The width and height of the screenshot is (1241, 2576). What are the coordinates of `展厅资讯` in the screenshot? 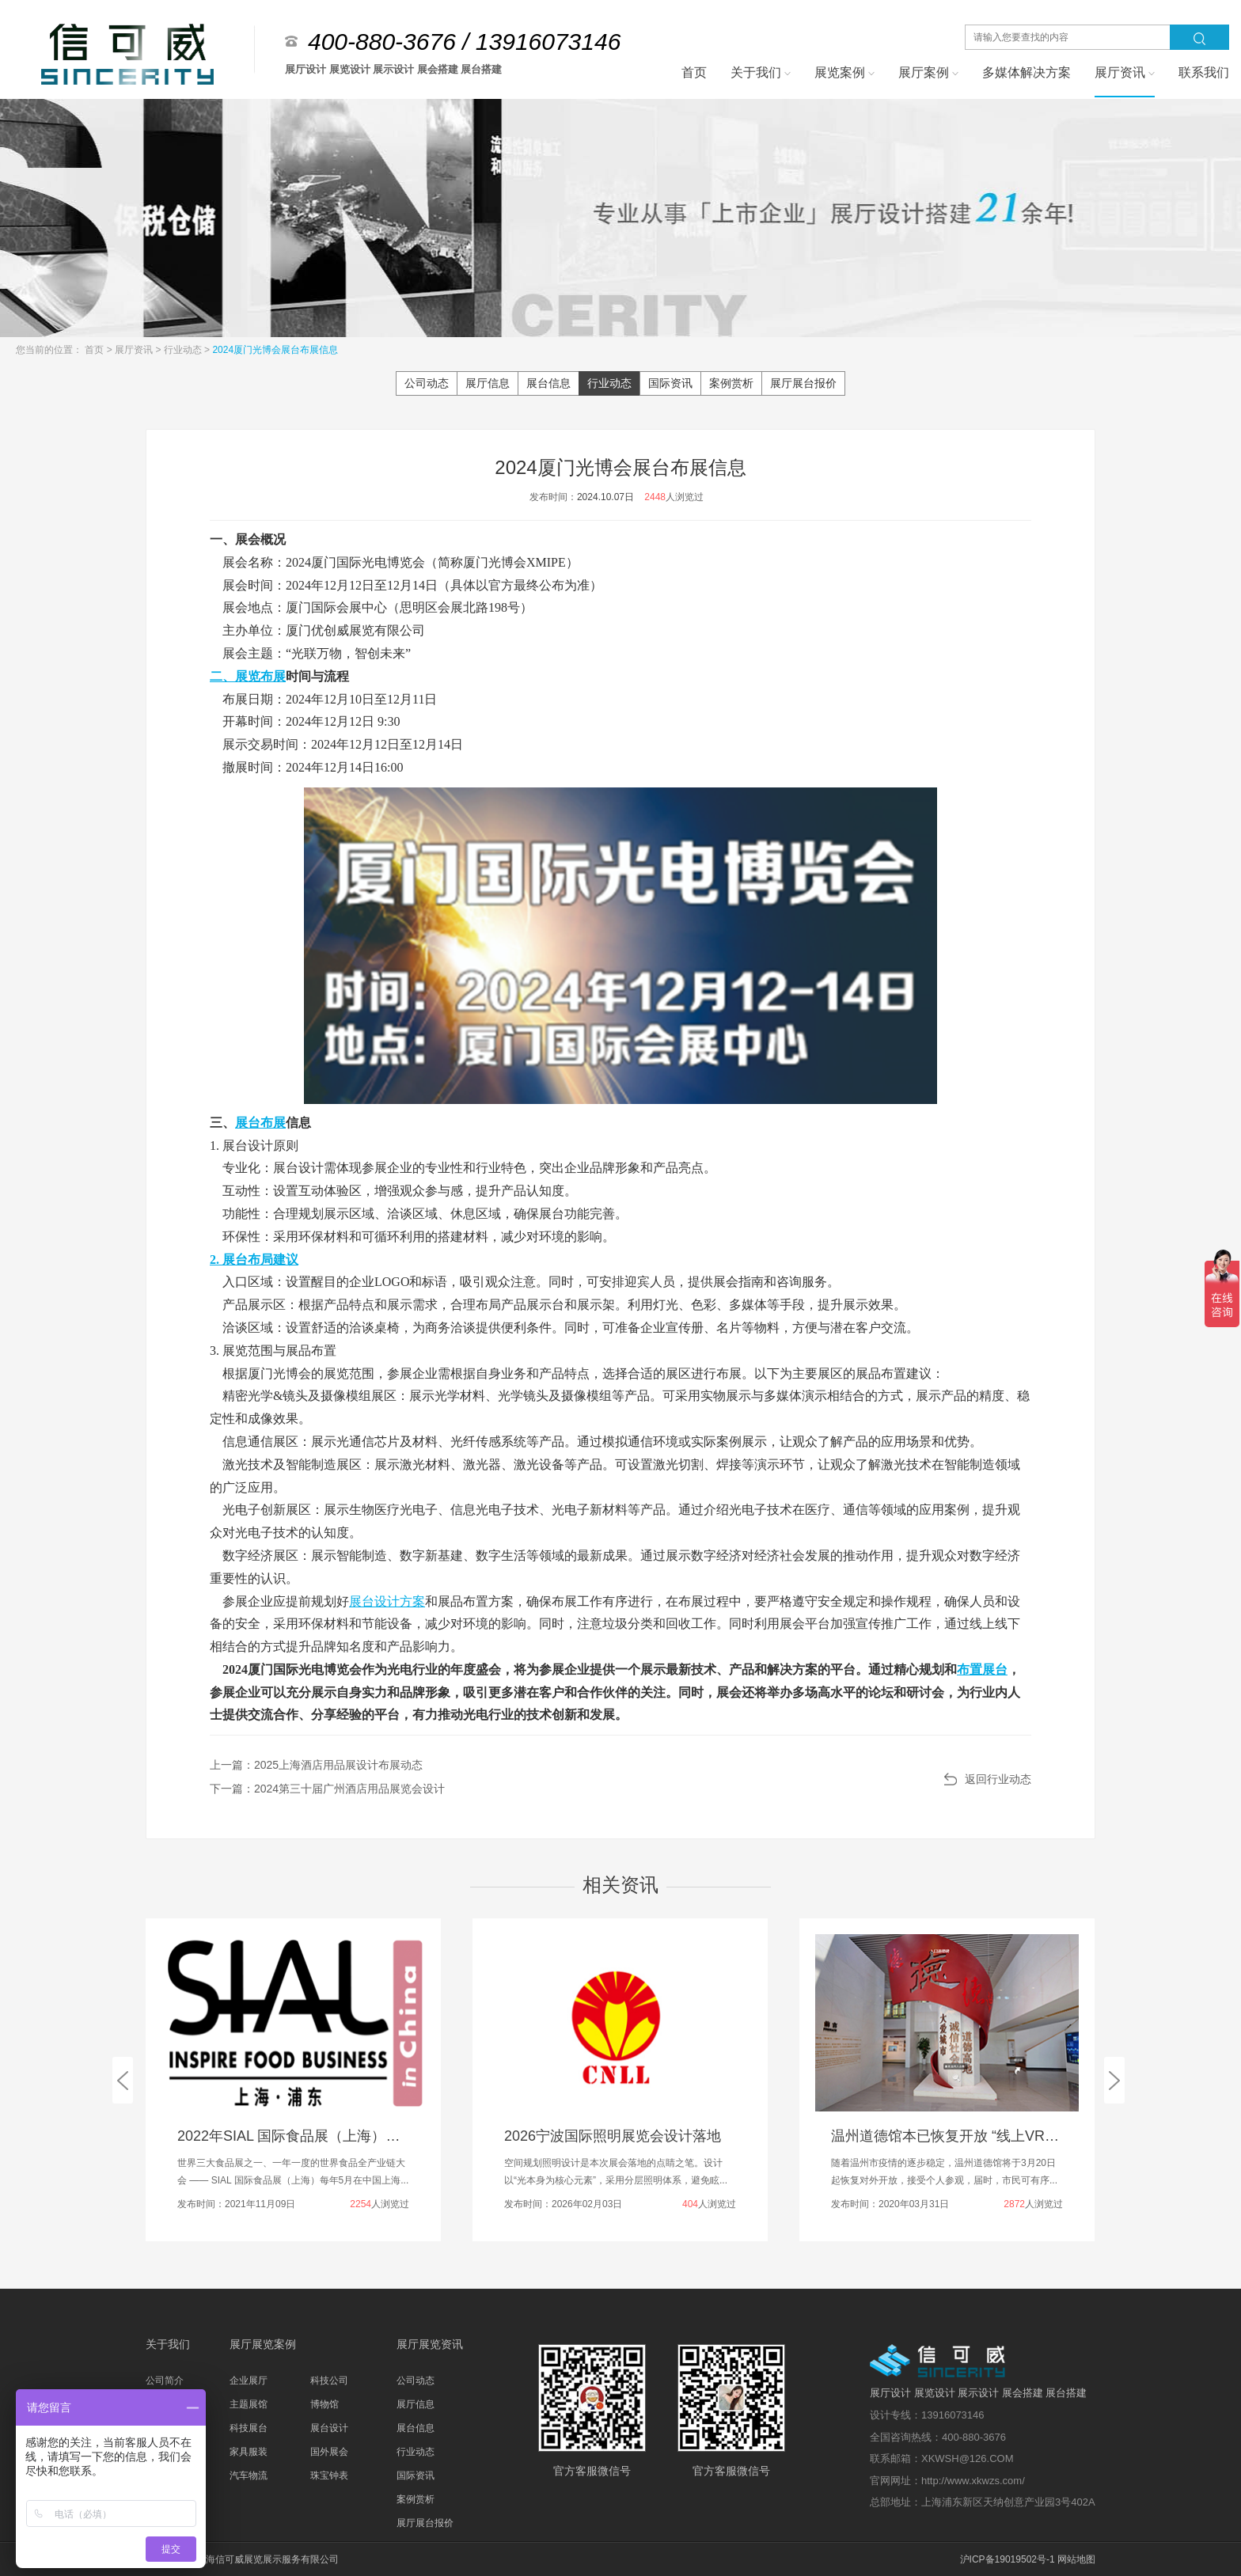 It's located at (135, 349).